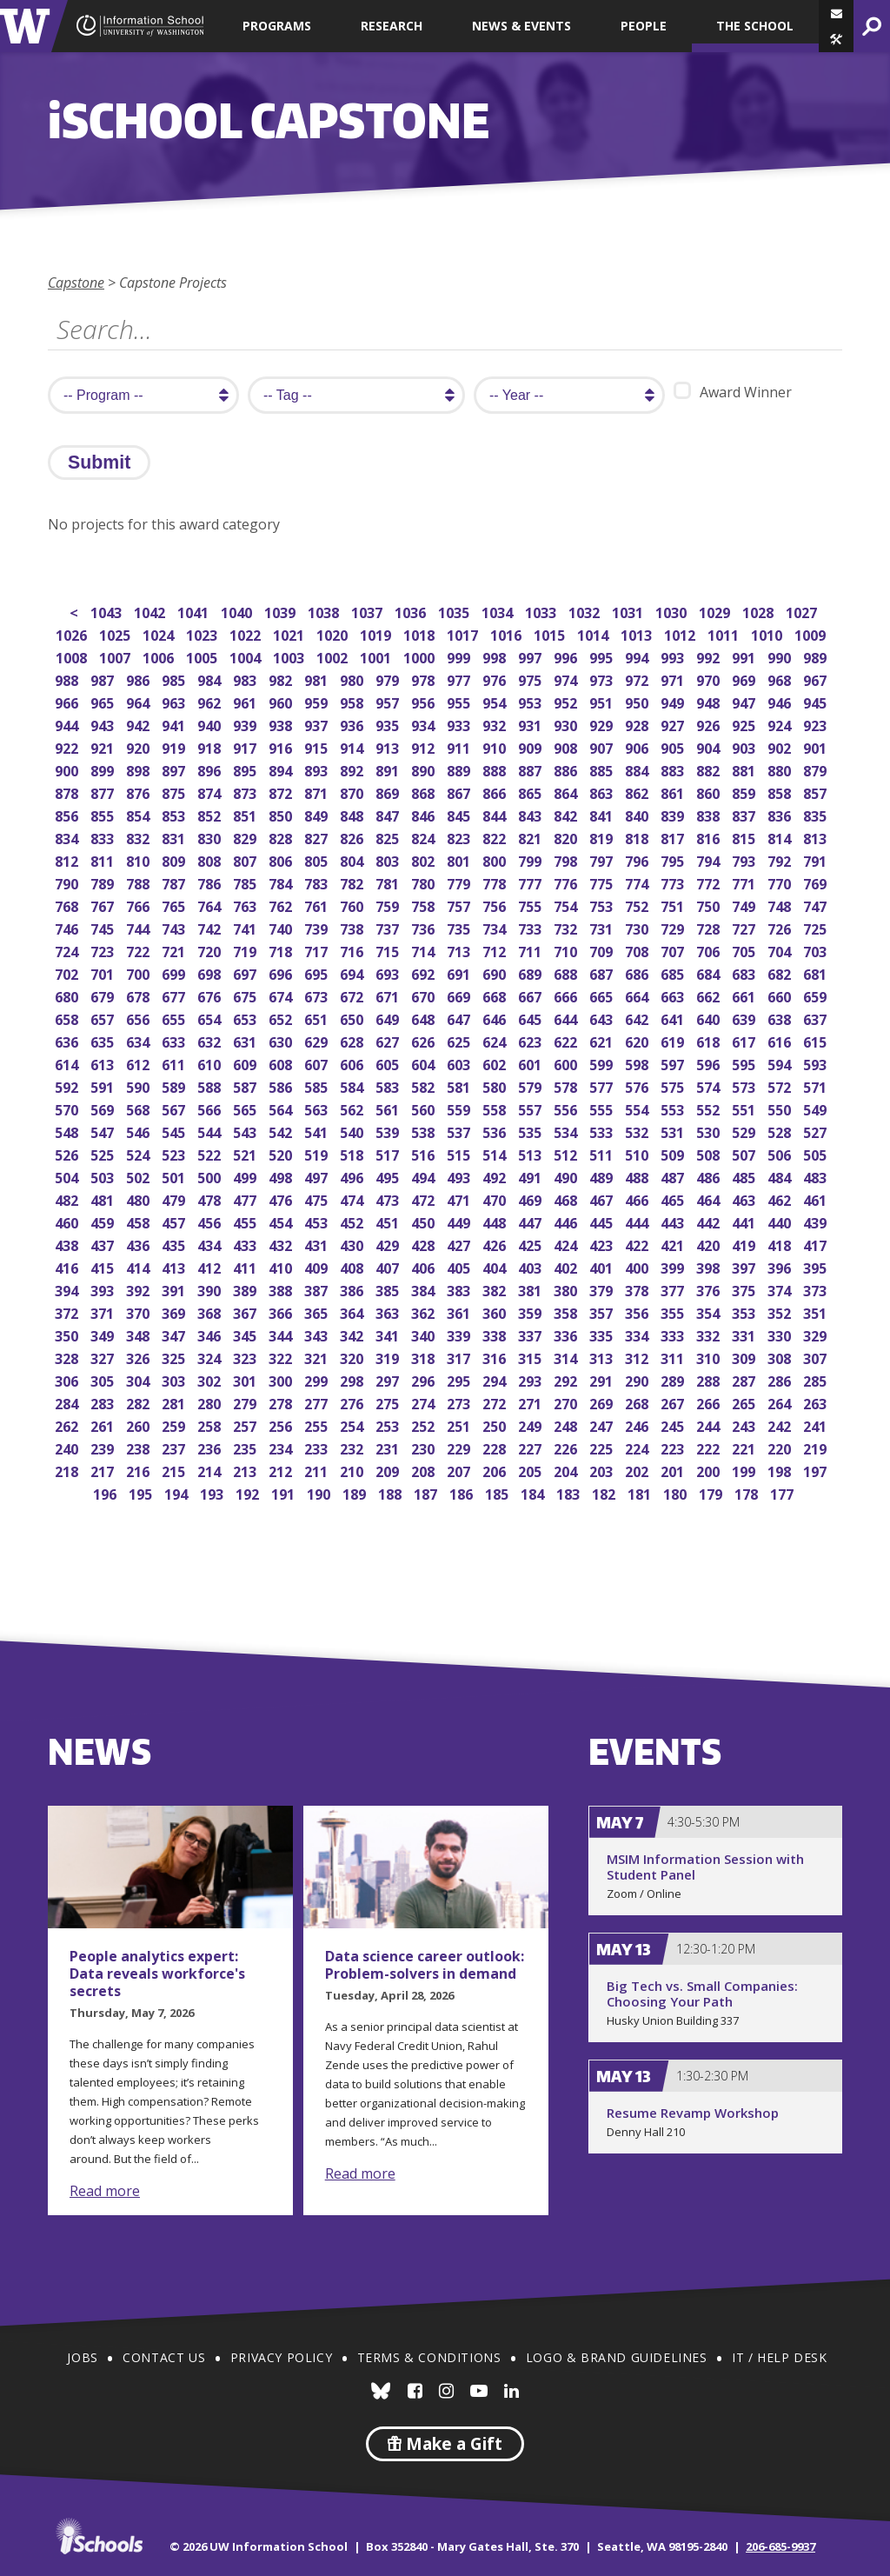 Image resolution: width=890 pixels, height=2576 pixels. What do you see at coordinates (460, 837) in the screenshot?
I see `823` at bounding box center [460, 837].